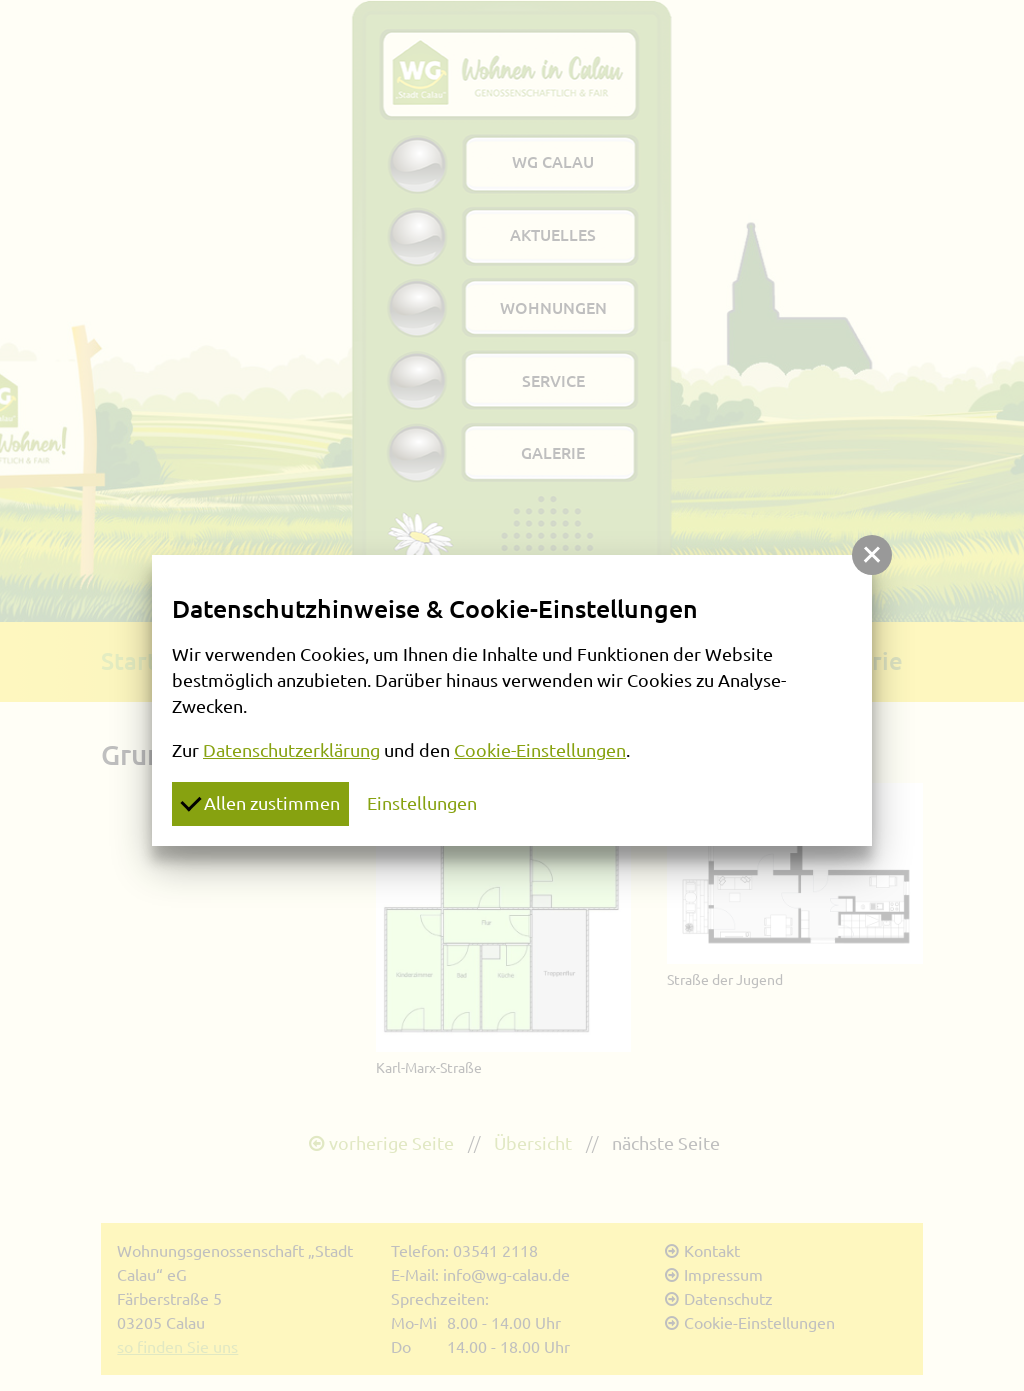  Describe the element at coordinates (291, 750) in the screenshot. I see `Datenschutzerklärung` at that location.